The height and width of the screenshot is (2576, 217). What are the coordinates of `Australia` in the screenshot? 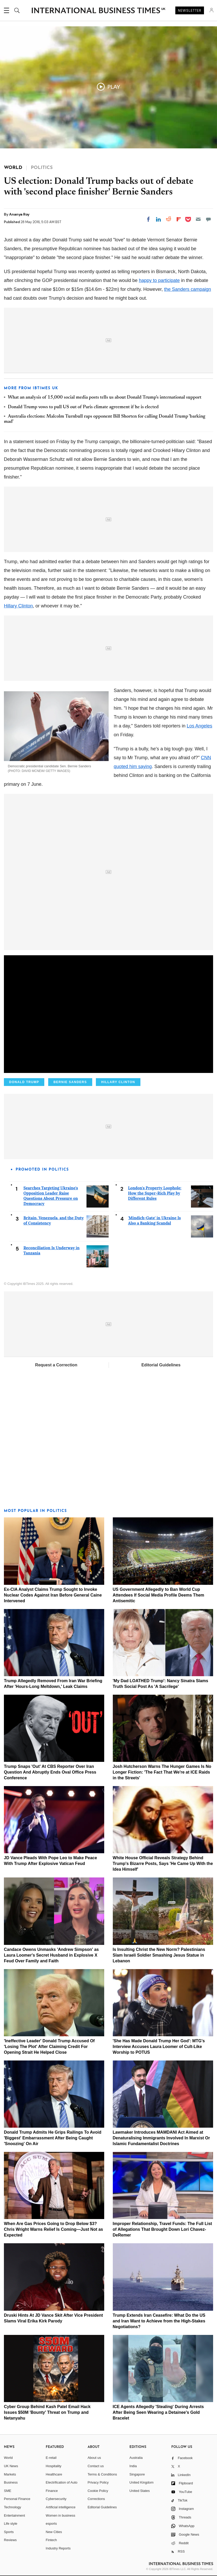 It's located at (136, 2458).